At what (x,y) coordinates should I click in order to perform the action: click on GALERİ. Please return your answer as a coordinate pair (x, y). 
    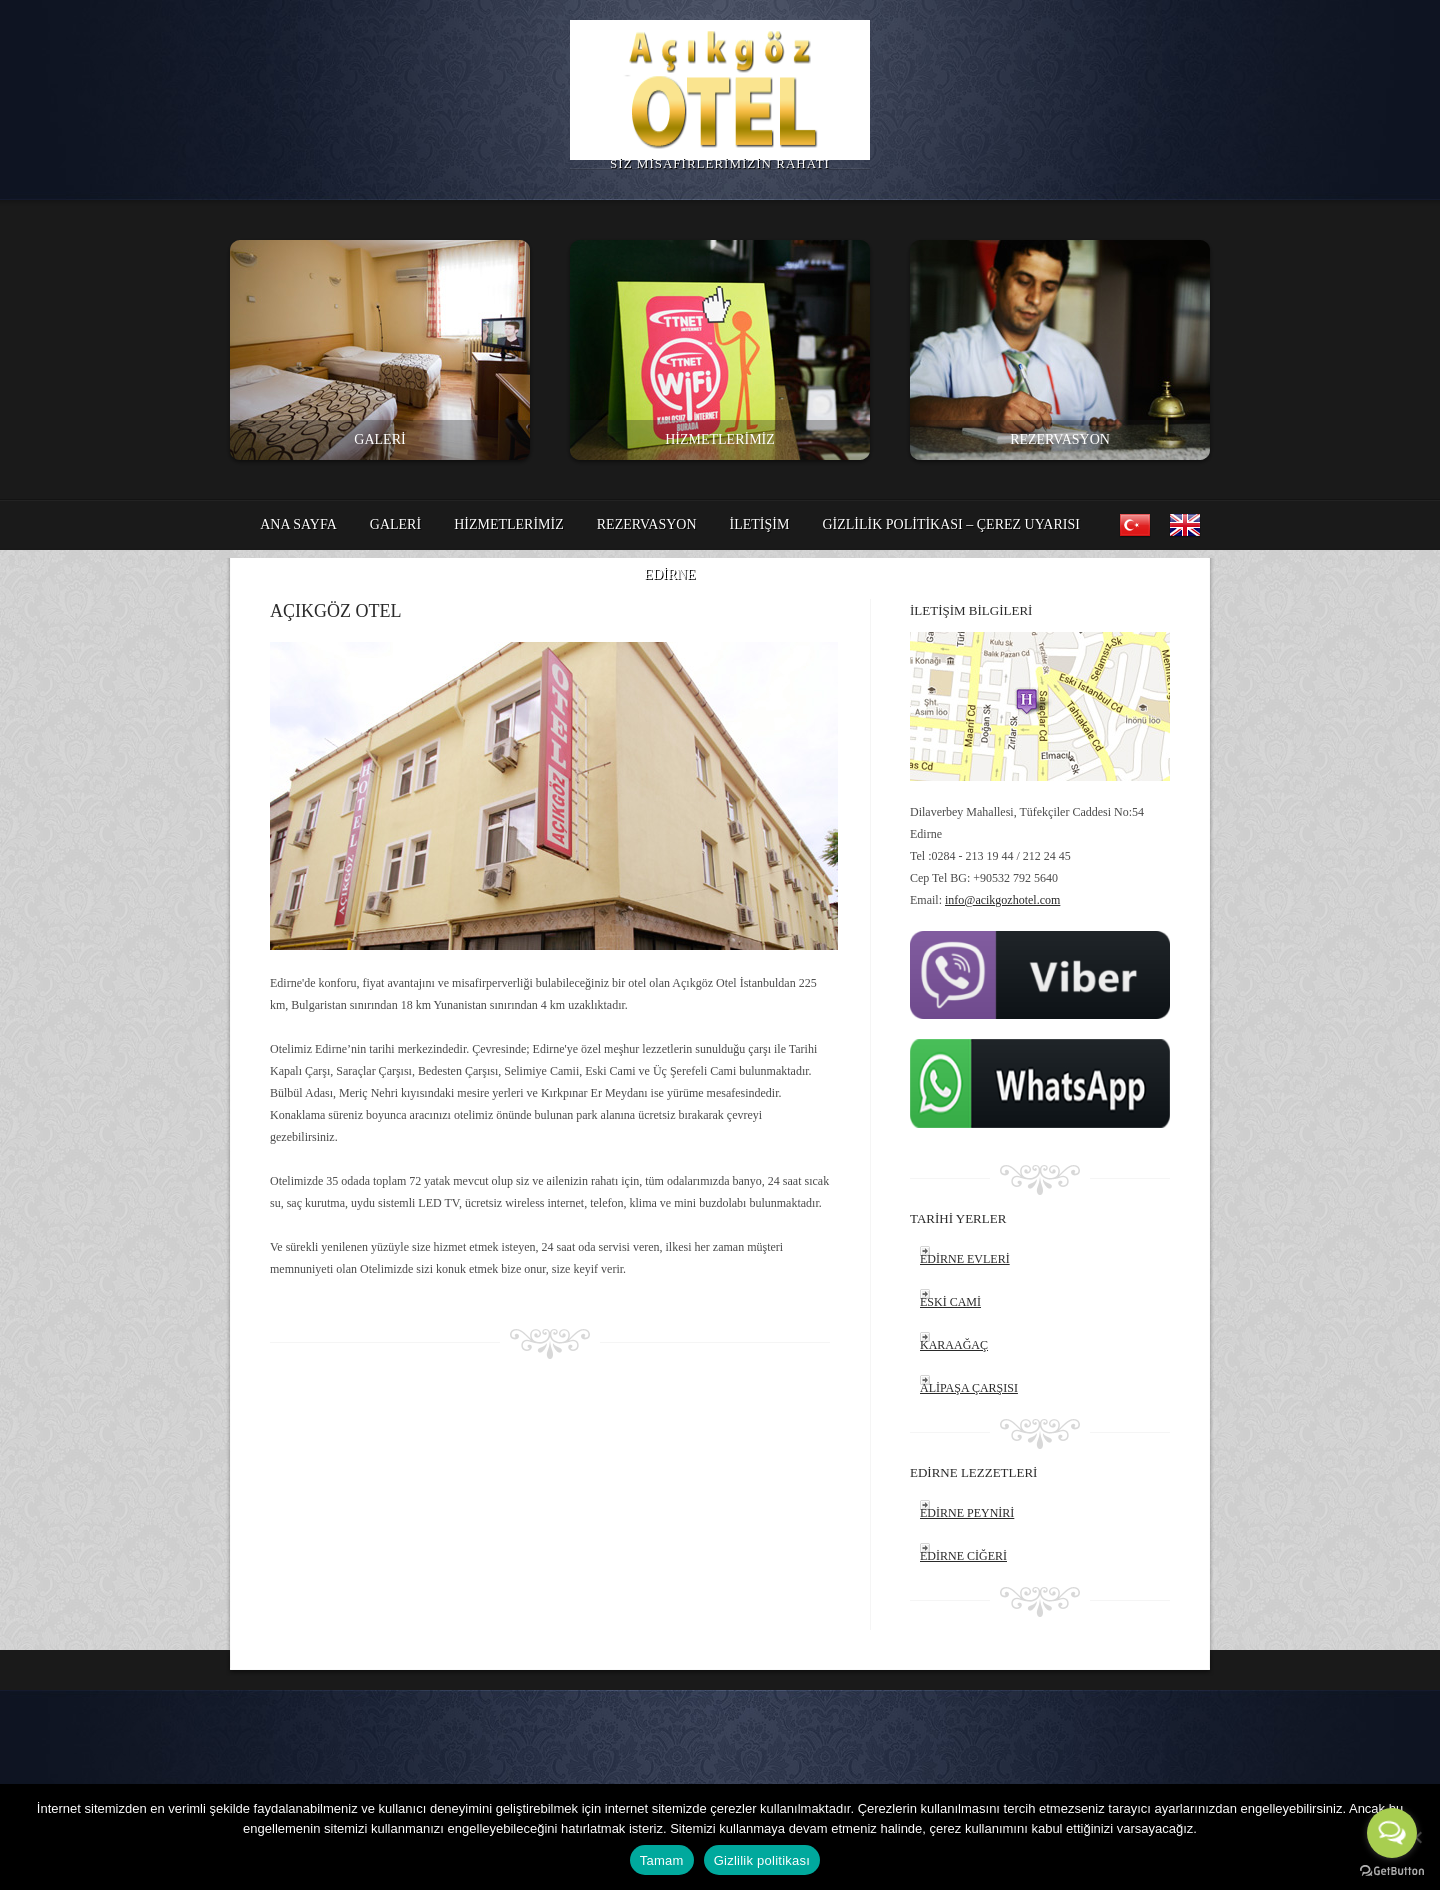
    Looking at the image, I should click on (379, 439).